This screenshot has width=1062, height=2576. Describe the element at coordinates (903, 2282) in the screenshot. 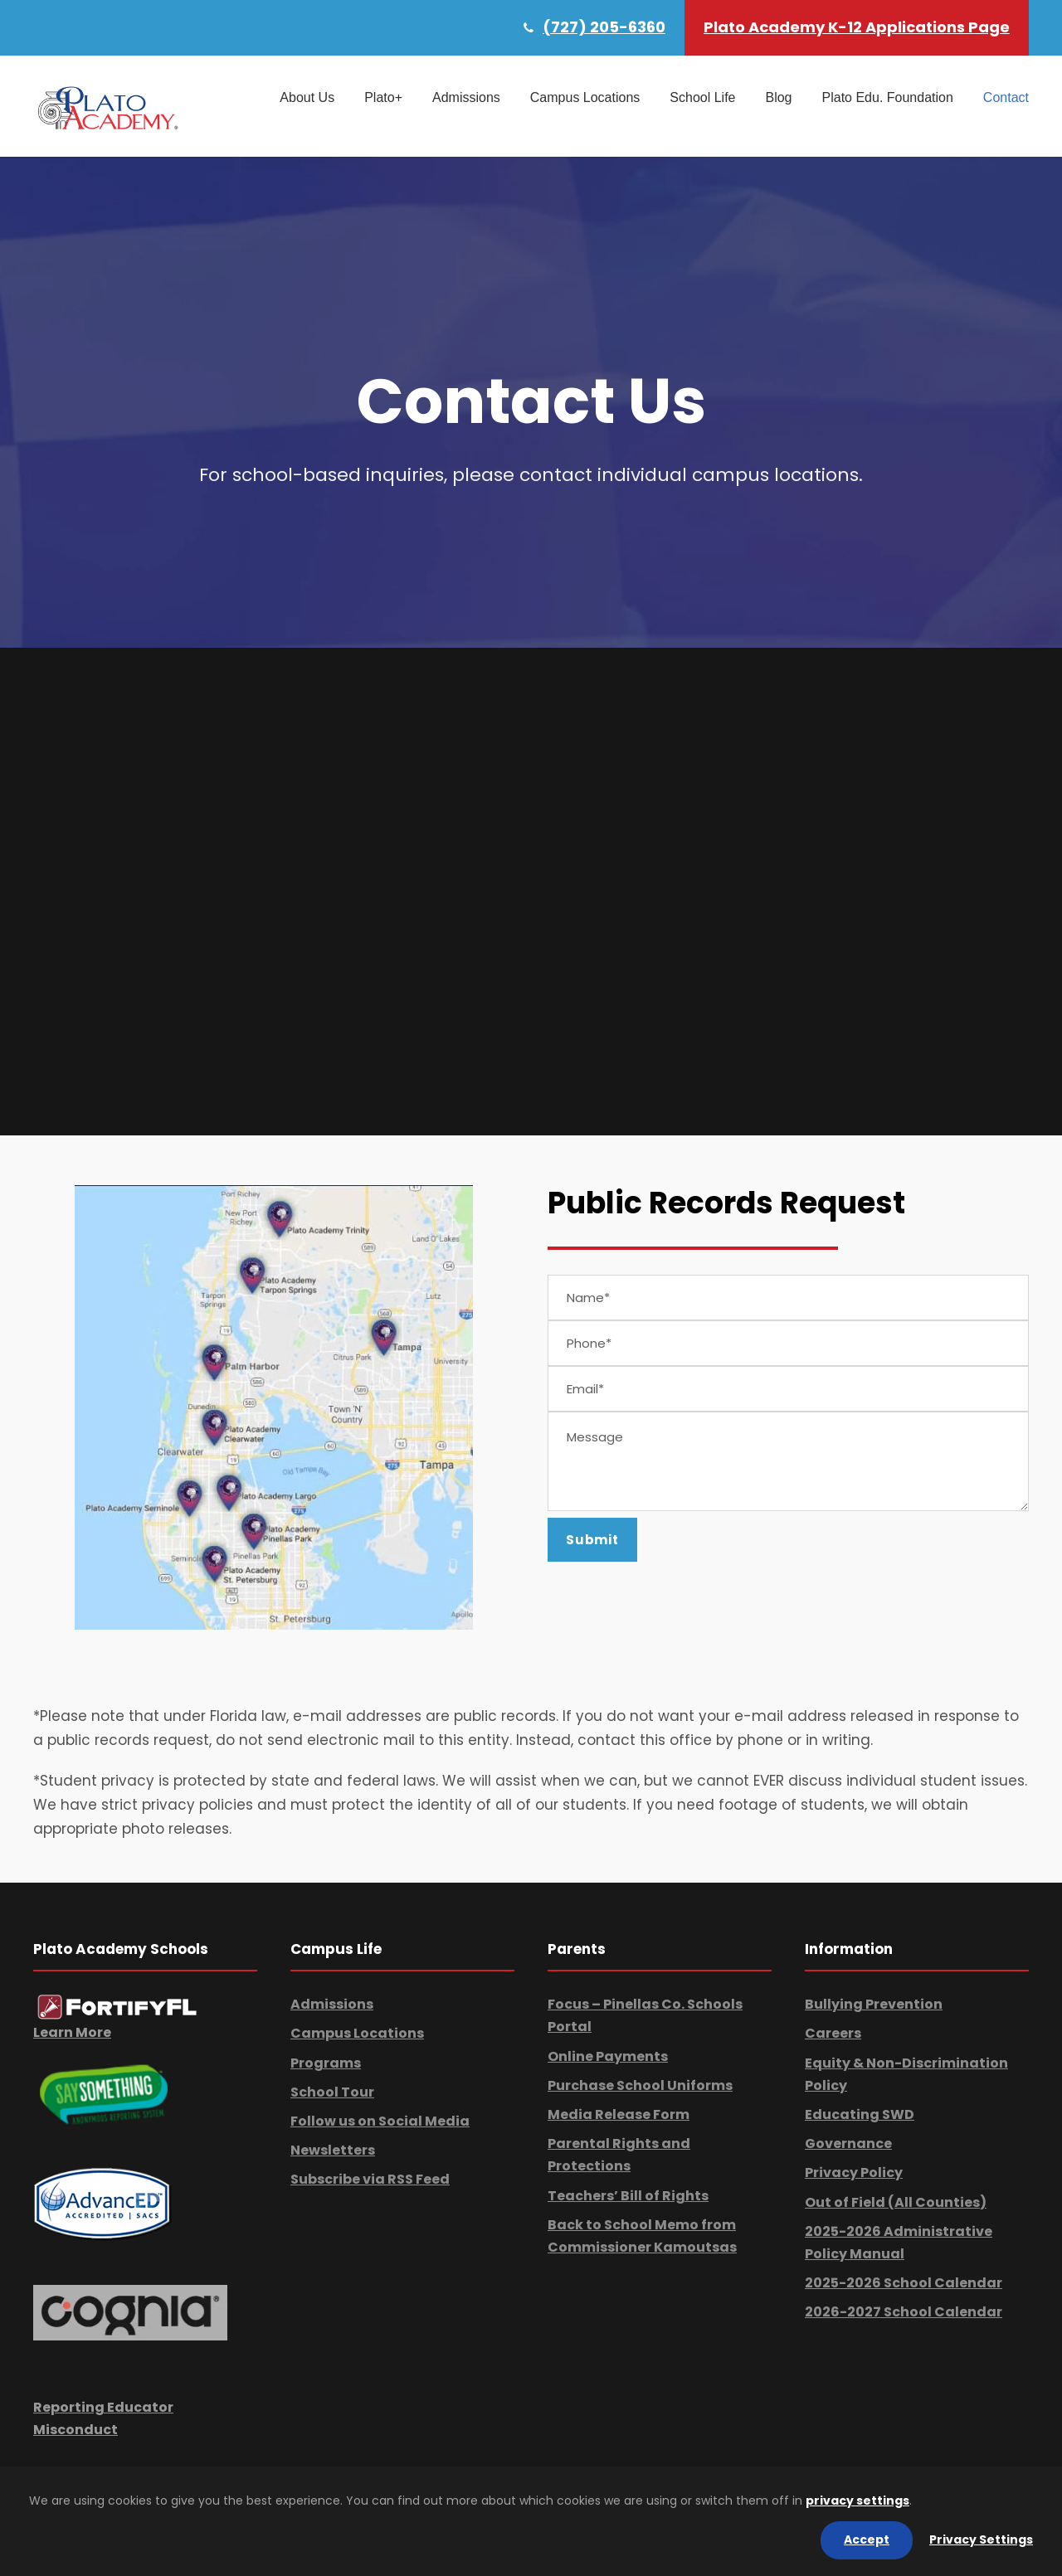

I see `2025-2026 School Calendar` at that location.